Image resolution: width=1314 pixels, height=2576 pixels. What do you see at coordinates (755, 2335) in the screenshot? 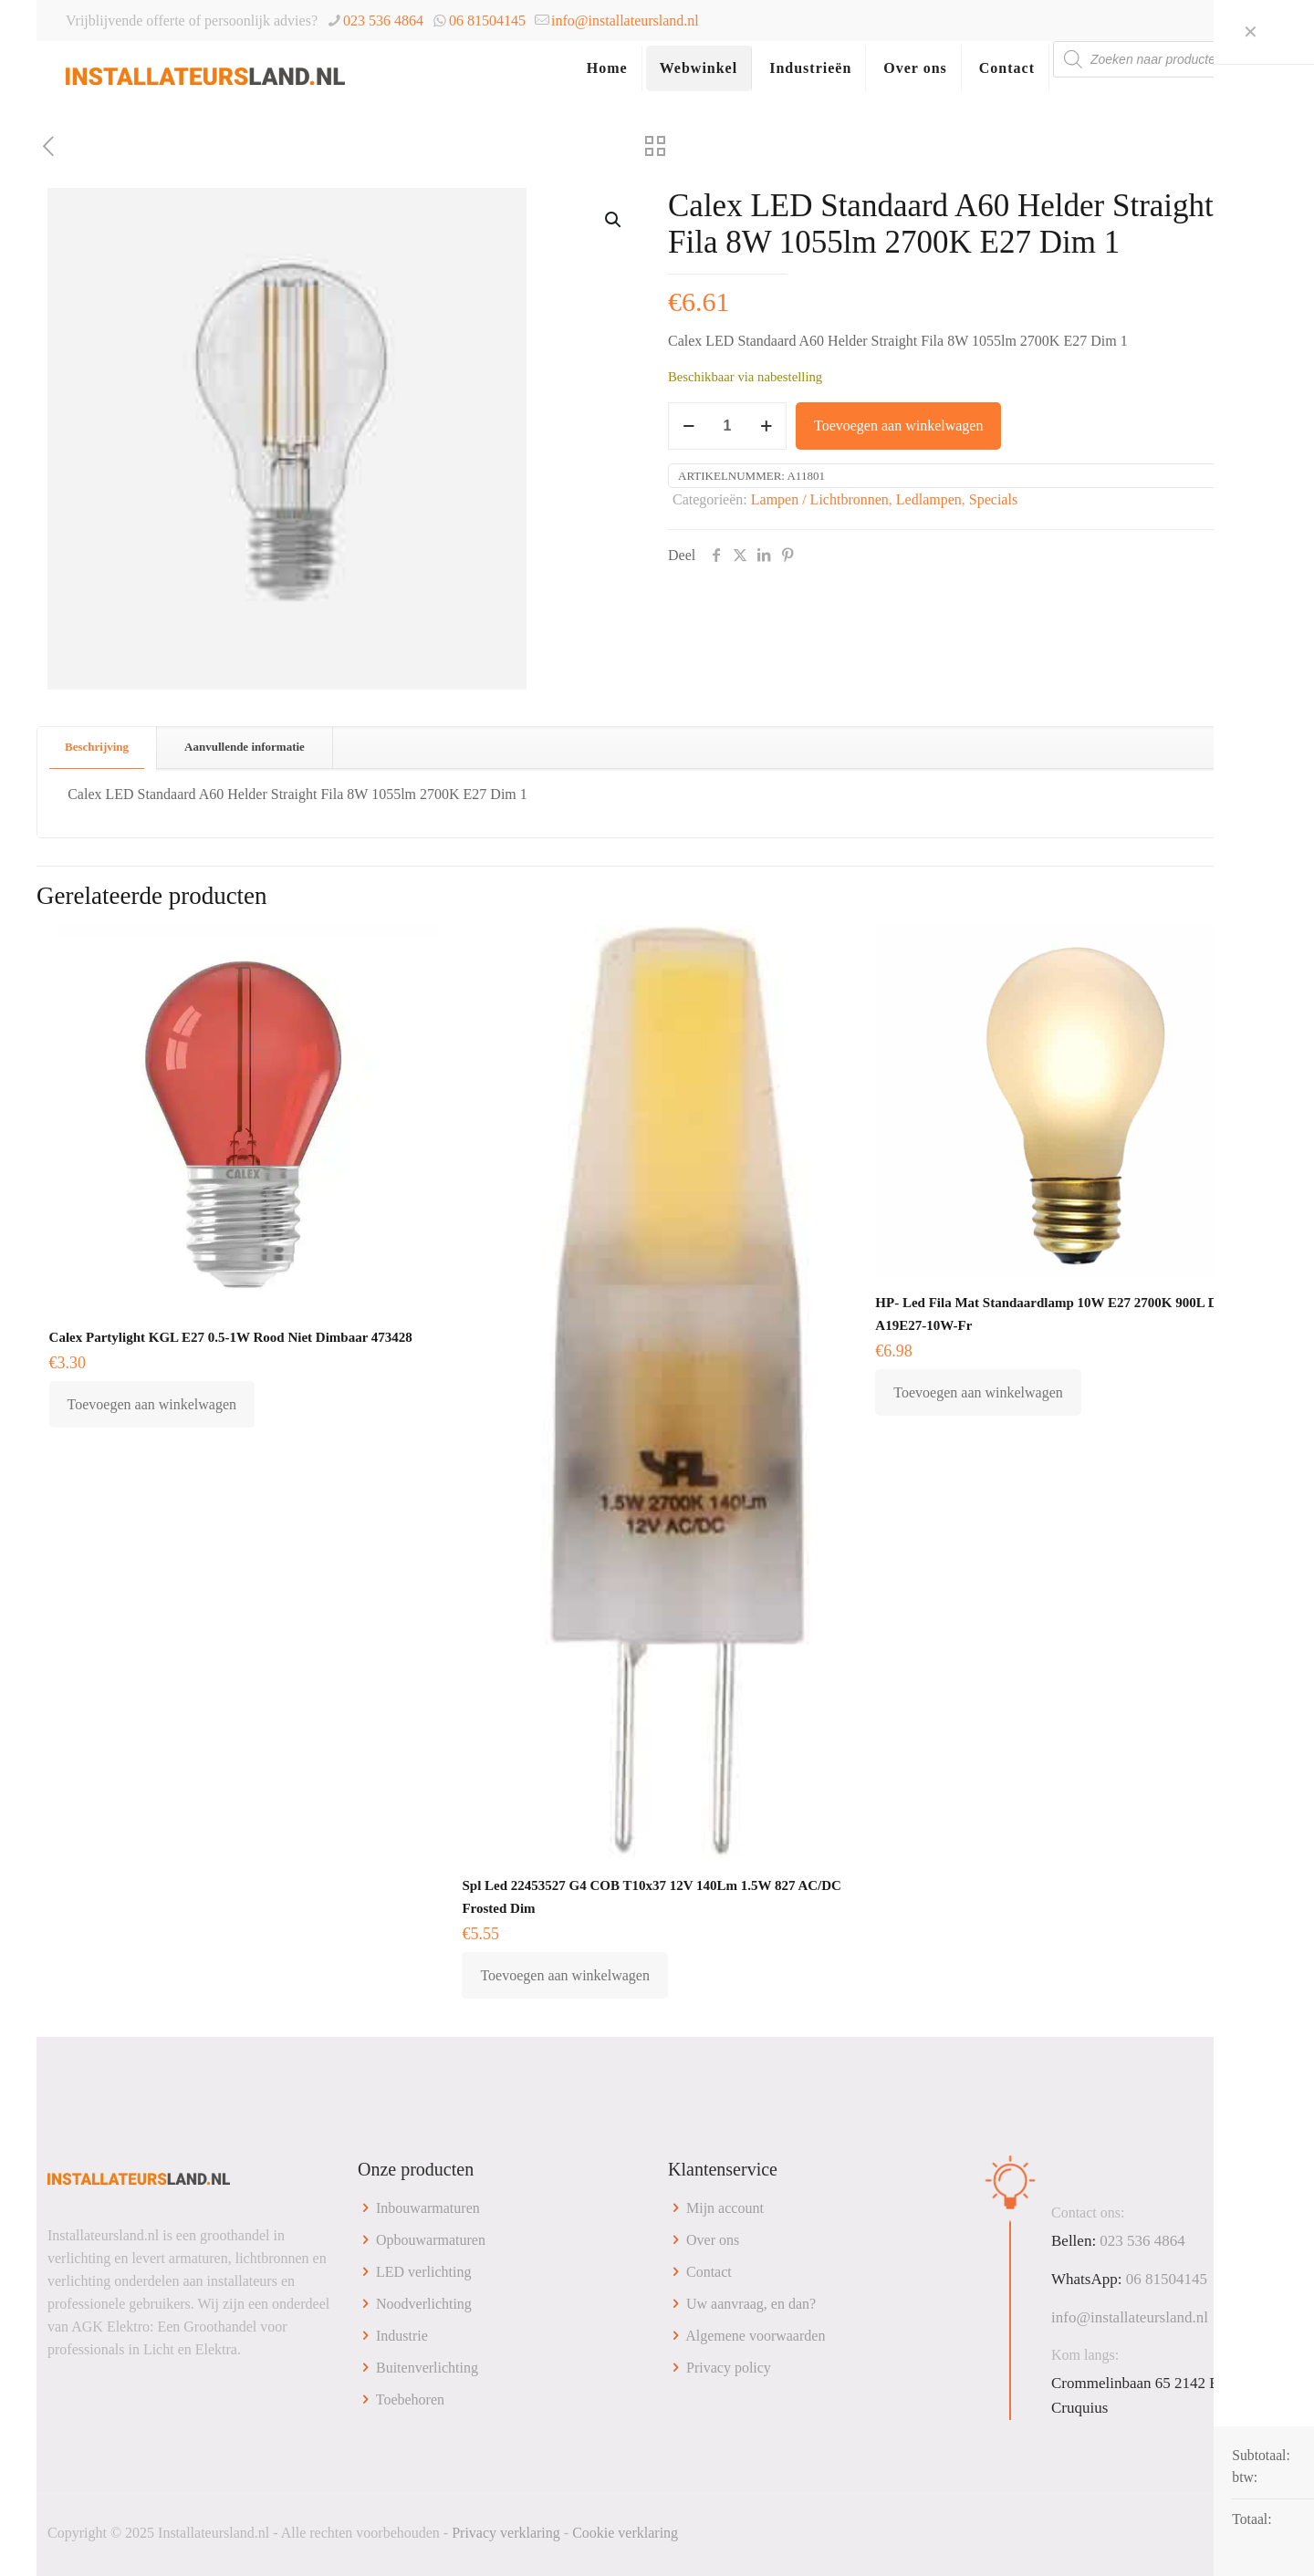
I see `Algemene voorwaarden` at bounding box center [755, 2335].